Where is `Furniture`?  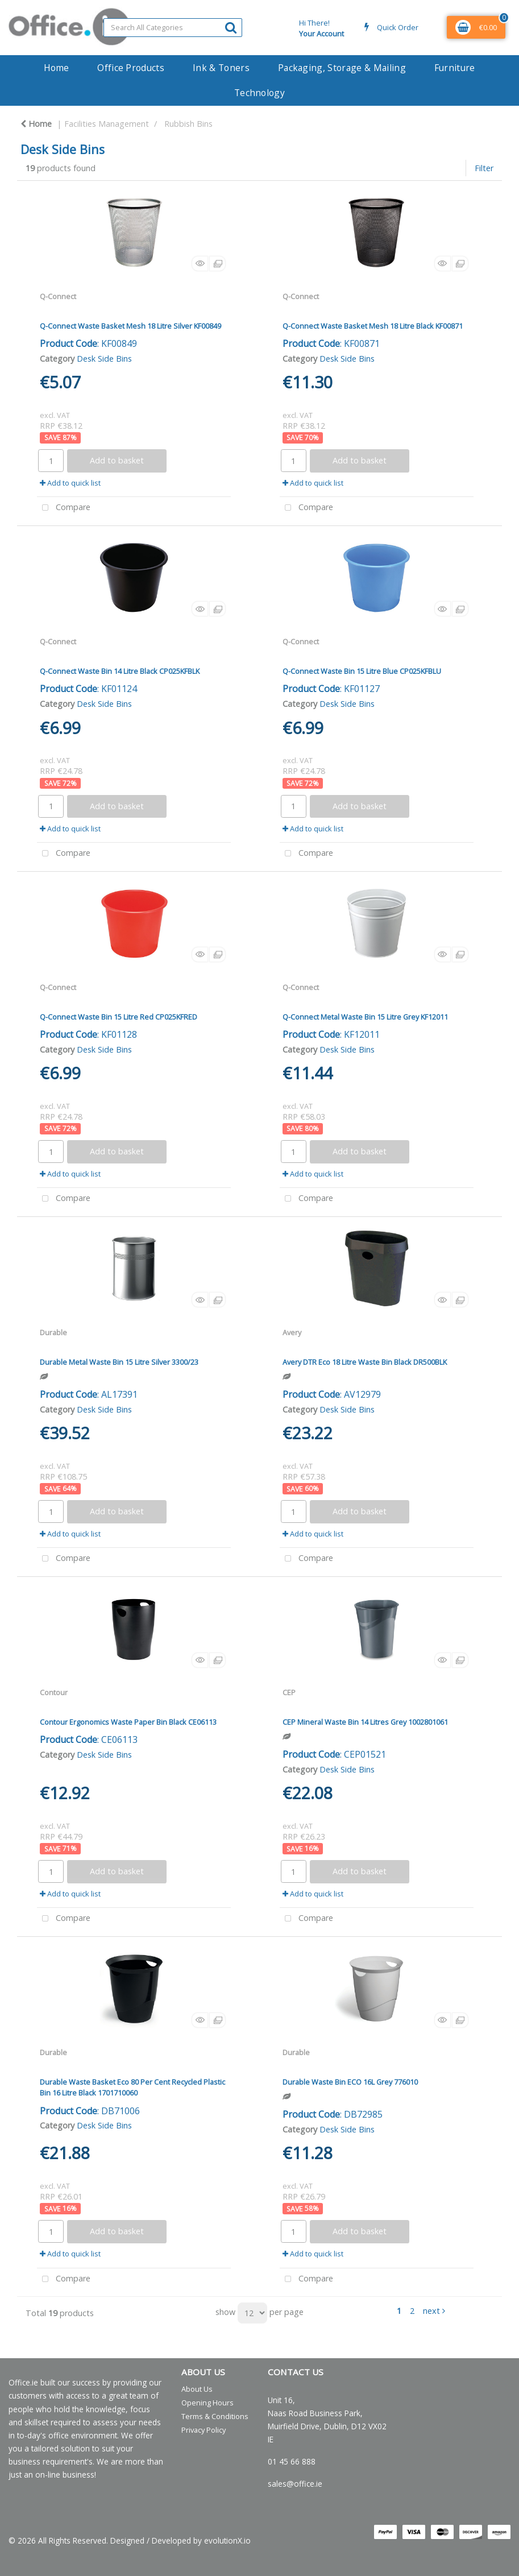
Furniture is located at coordinates (454, 67).